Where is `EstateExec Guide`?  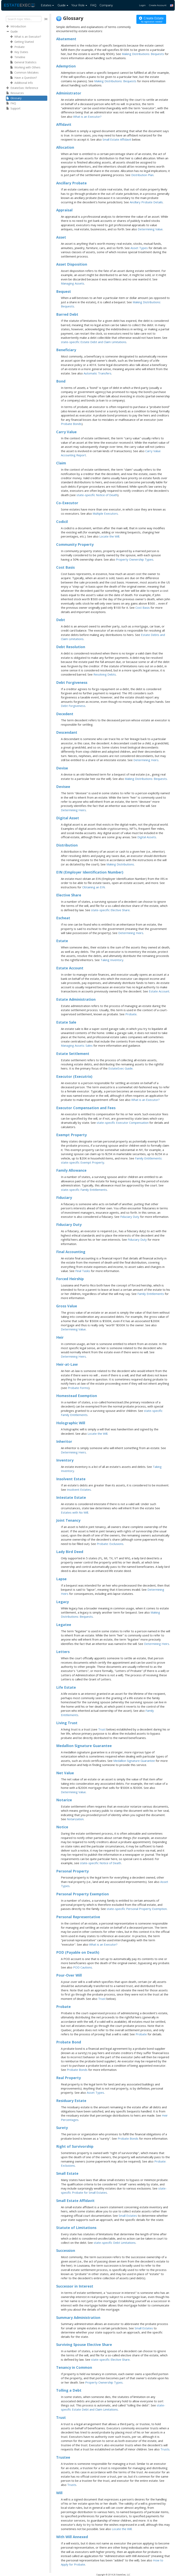 EstateExec Guide is located at coordinates (120, 1068).